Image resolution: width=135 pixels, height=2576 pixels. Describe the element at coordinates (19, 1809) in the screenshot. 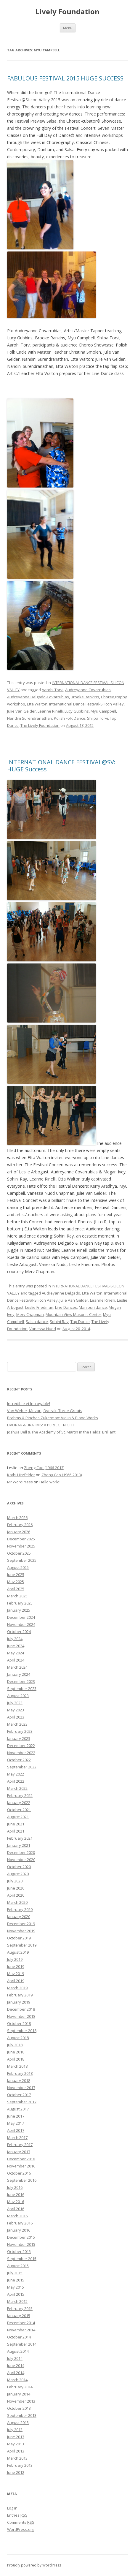

I see `October 2021` at that location.